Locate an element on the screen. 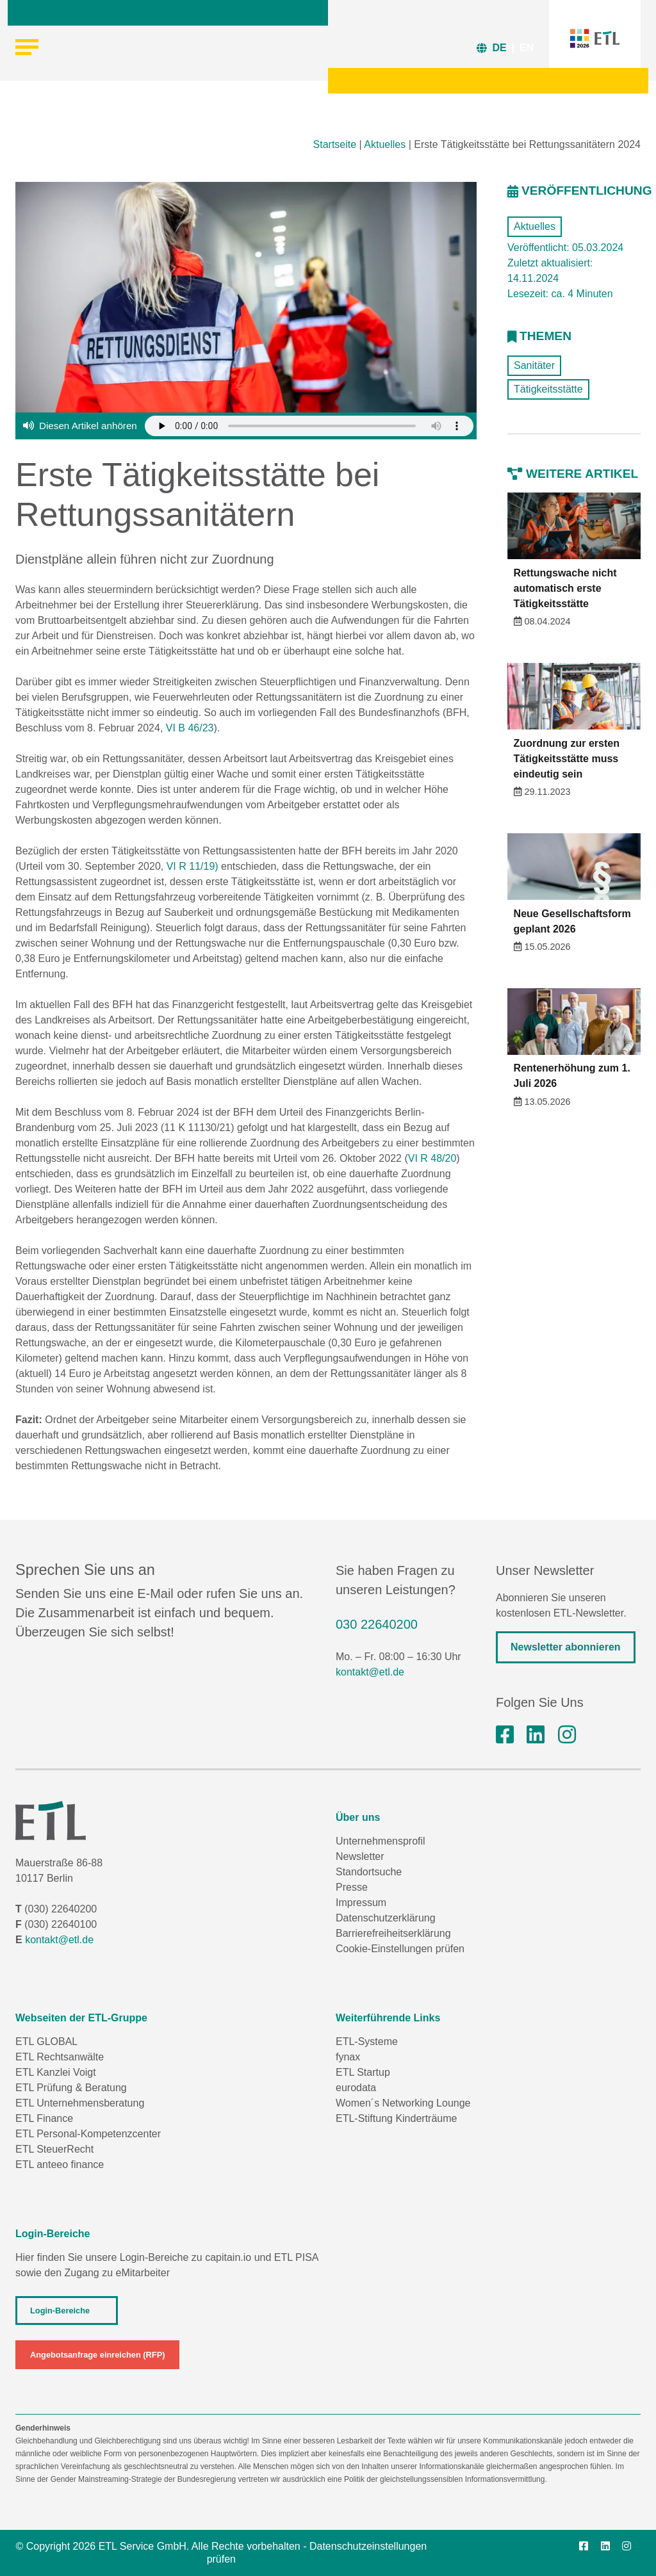  ETL Prüfung & Beratung is located at coordinates (71, 2087).